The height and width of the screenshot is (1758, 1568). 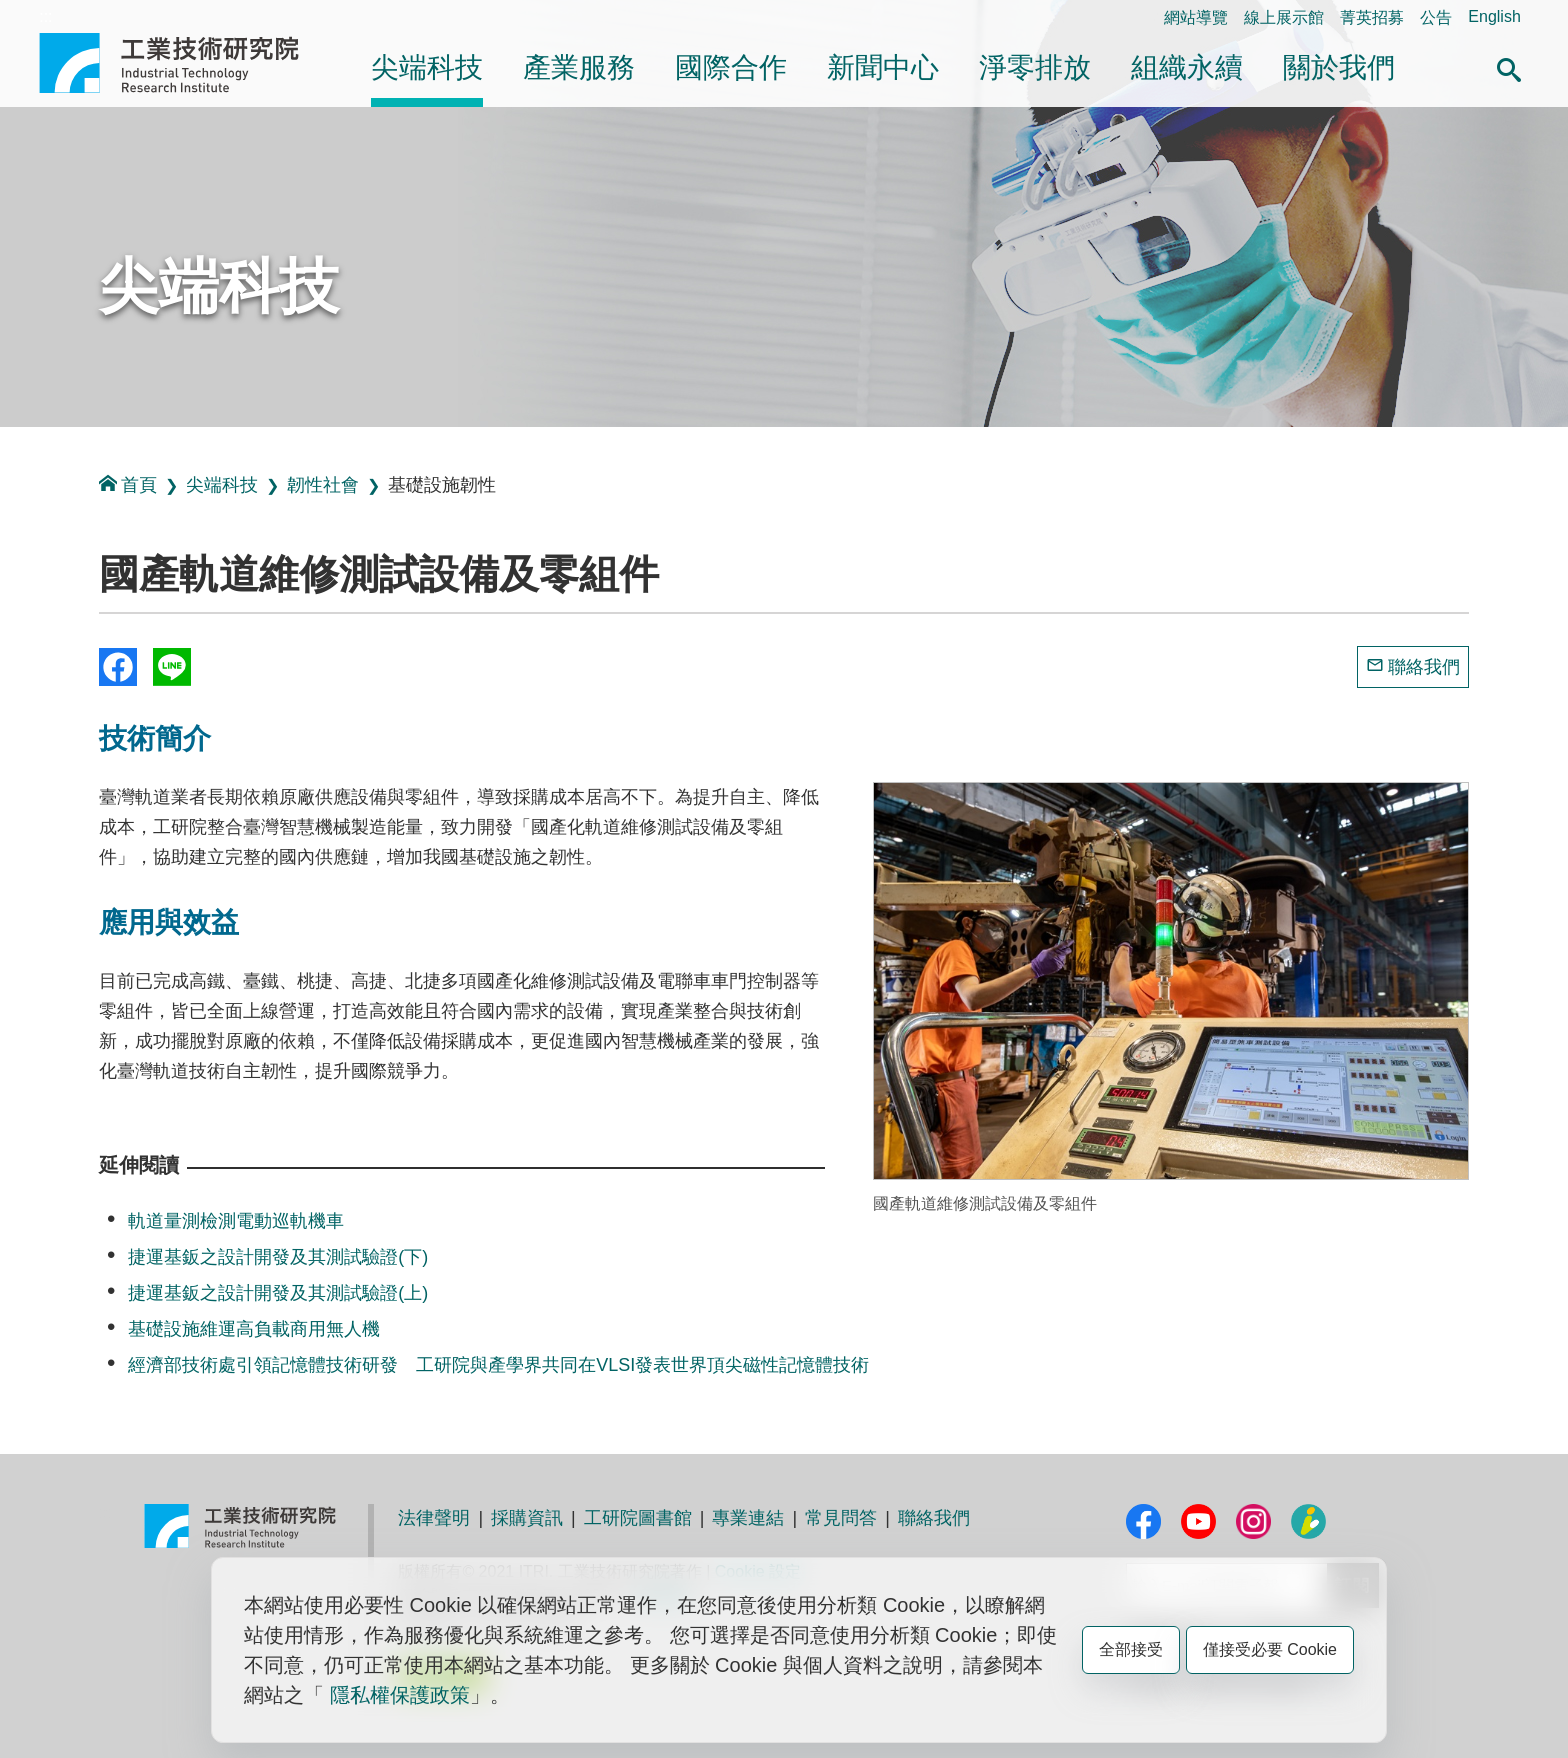 I want to click on 淨零排放, so click(x=1035, y=67).